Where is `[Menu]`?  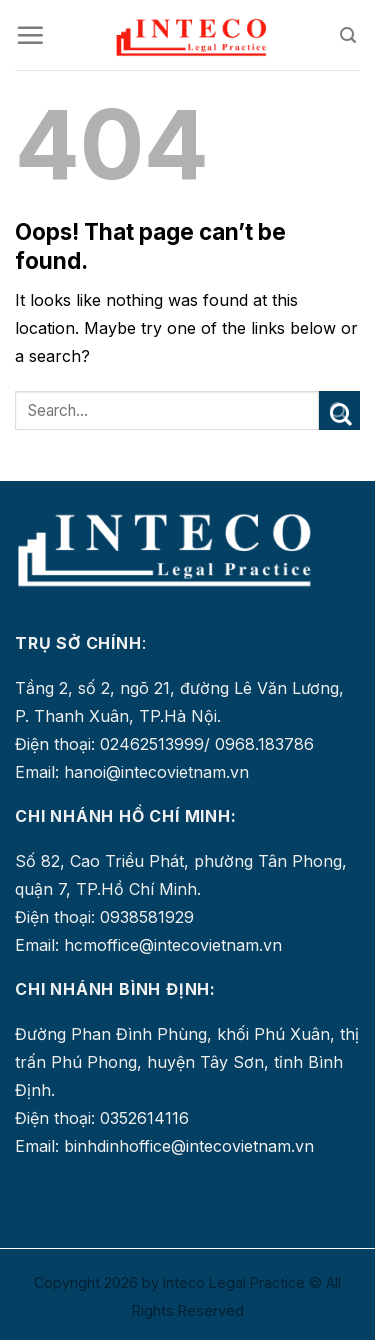
[Menu] is located at coordinates (30, 35).